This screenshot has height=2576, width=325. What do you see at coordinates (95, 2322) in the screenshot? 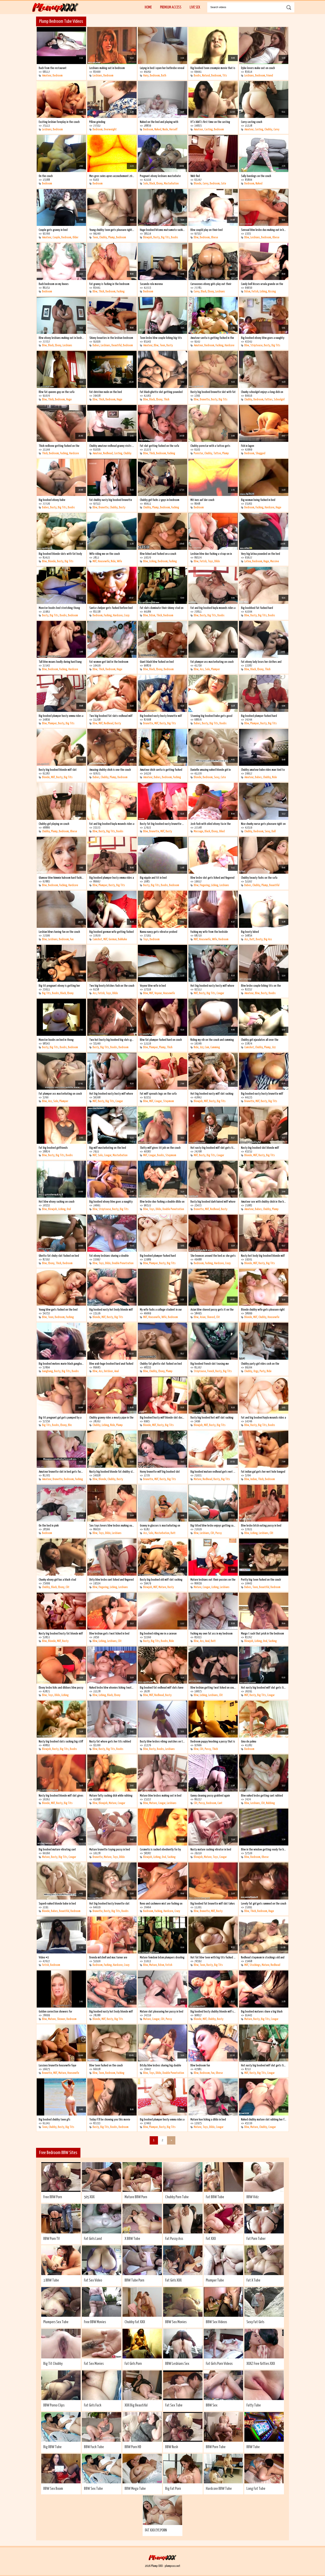
I see `Free BBW Movies` at bounding box center [95, 2322].